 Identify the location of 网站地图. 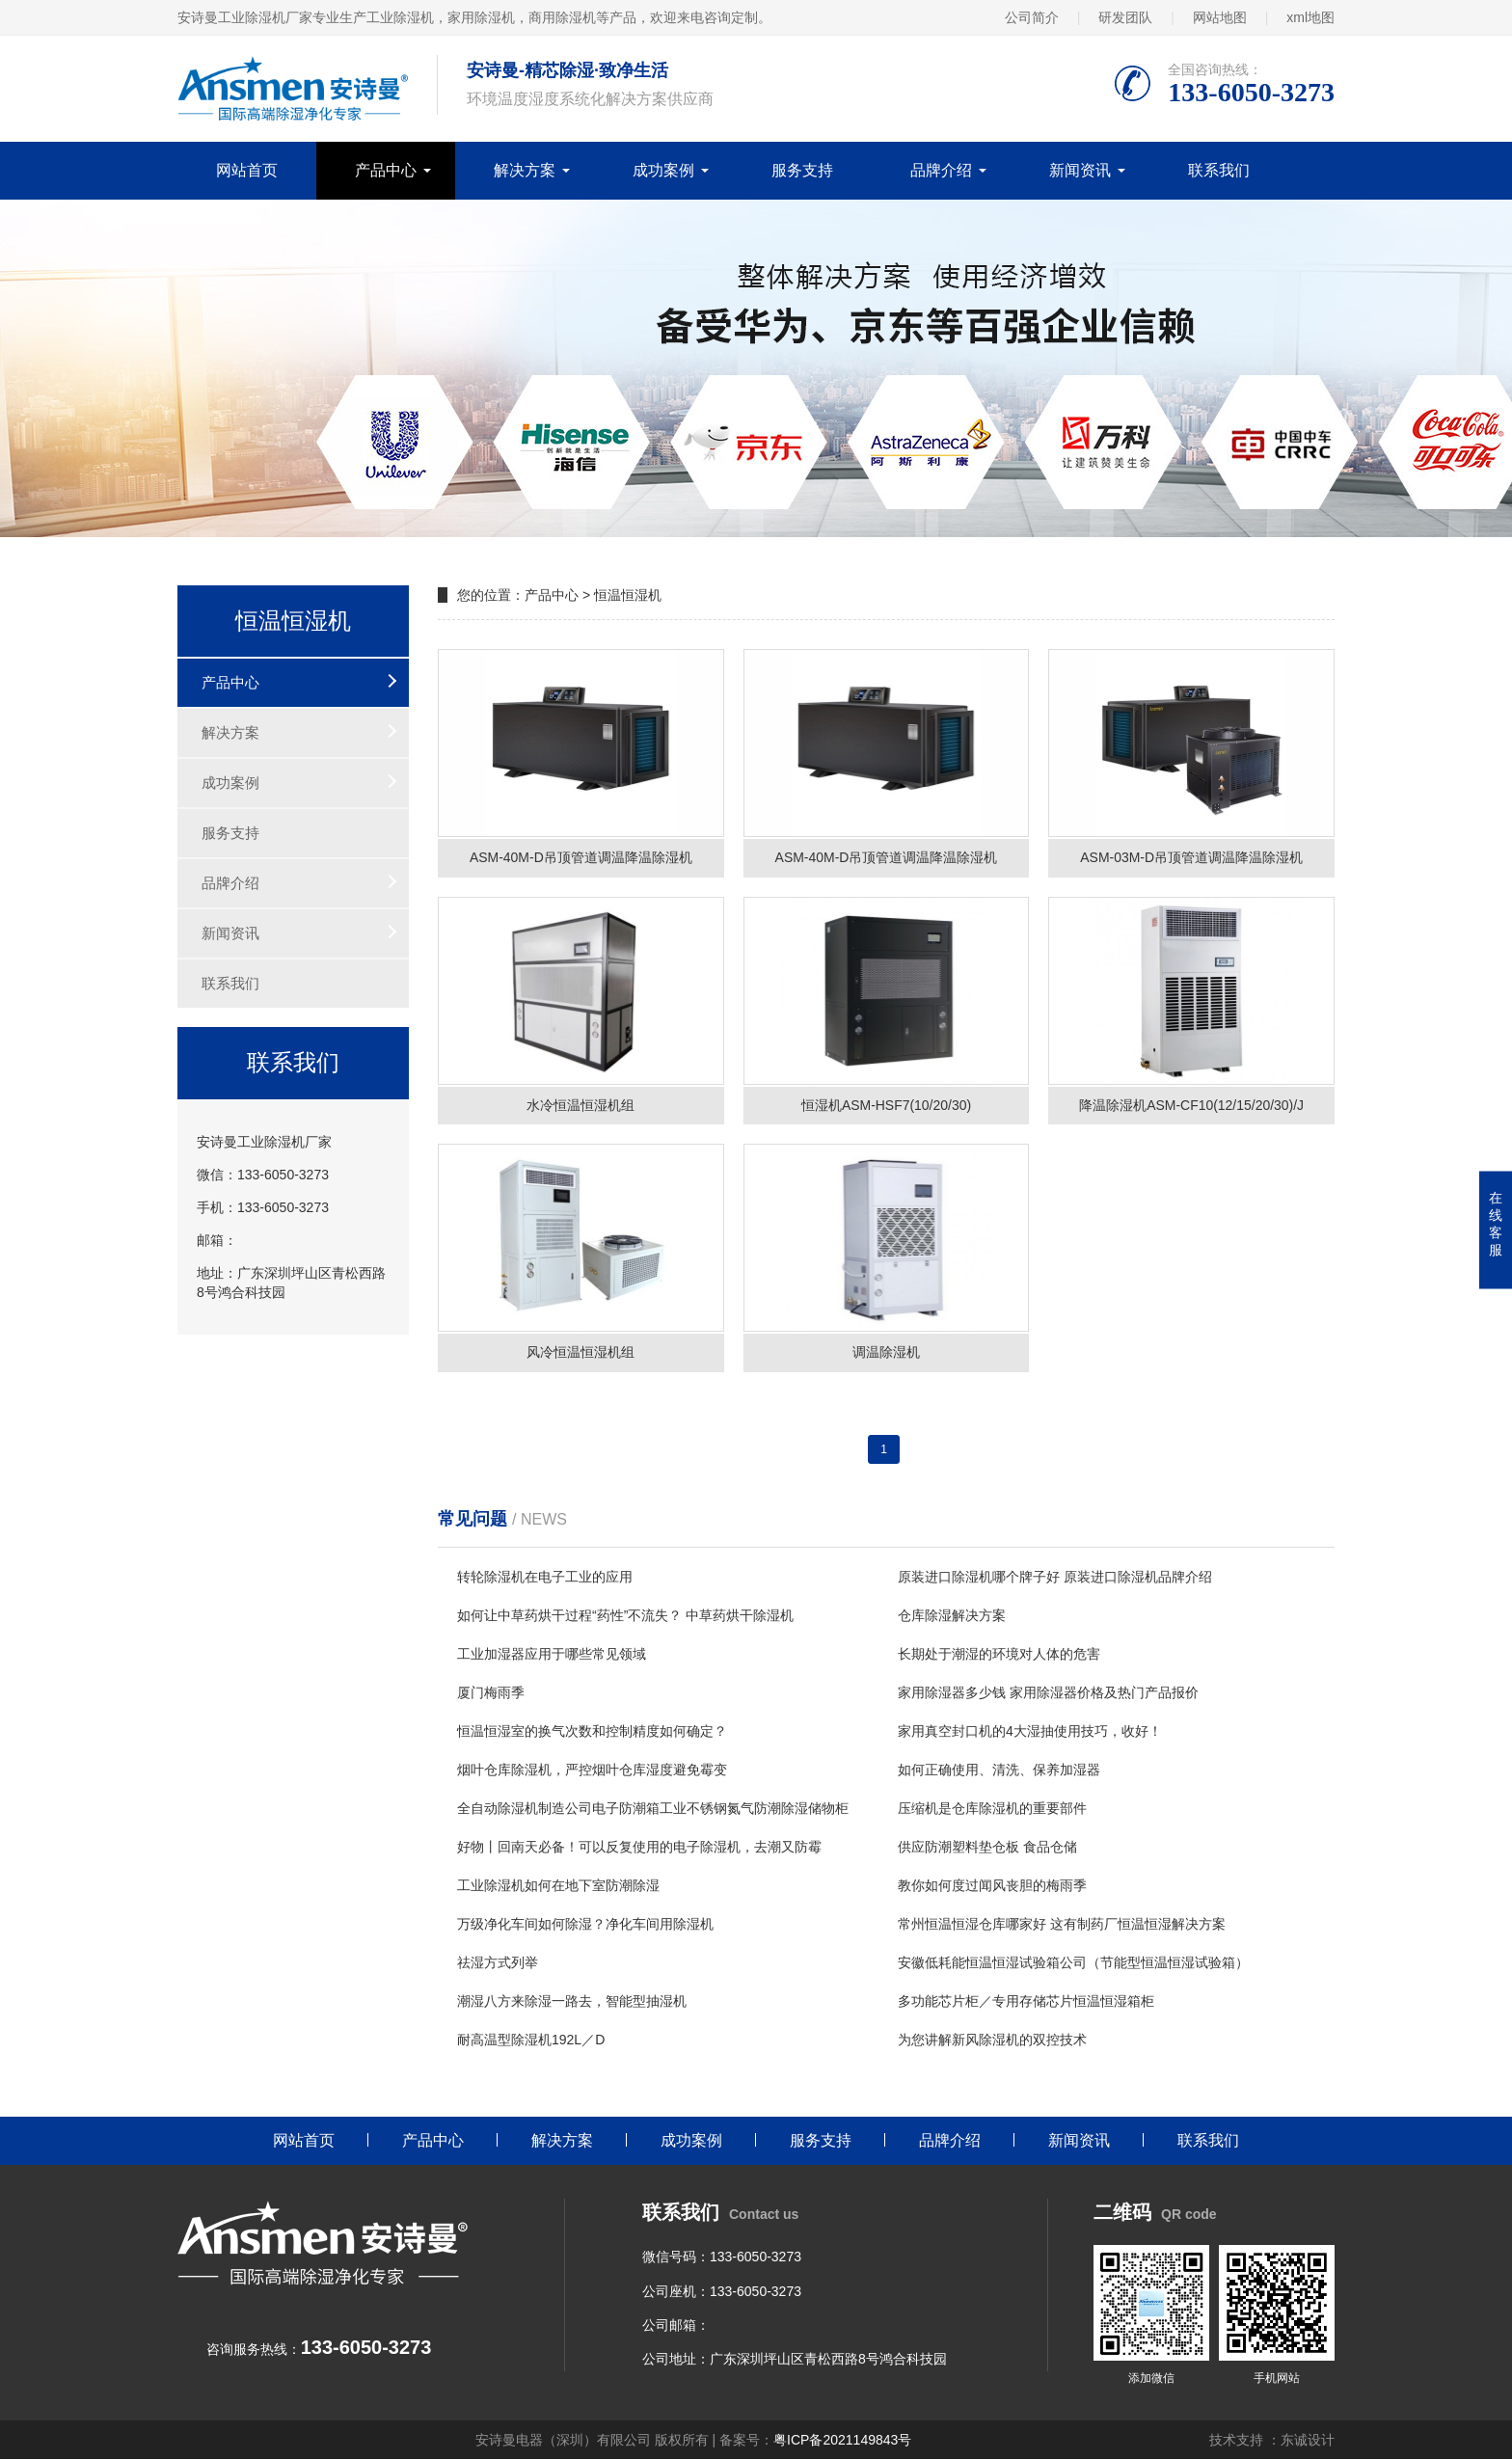
(1220, 17).